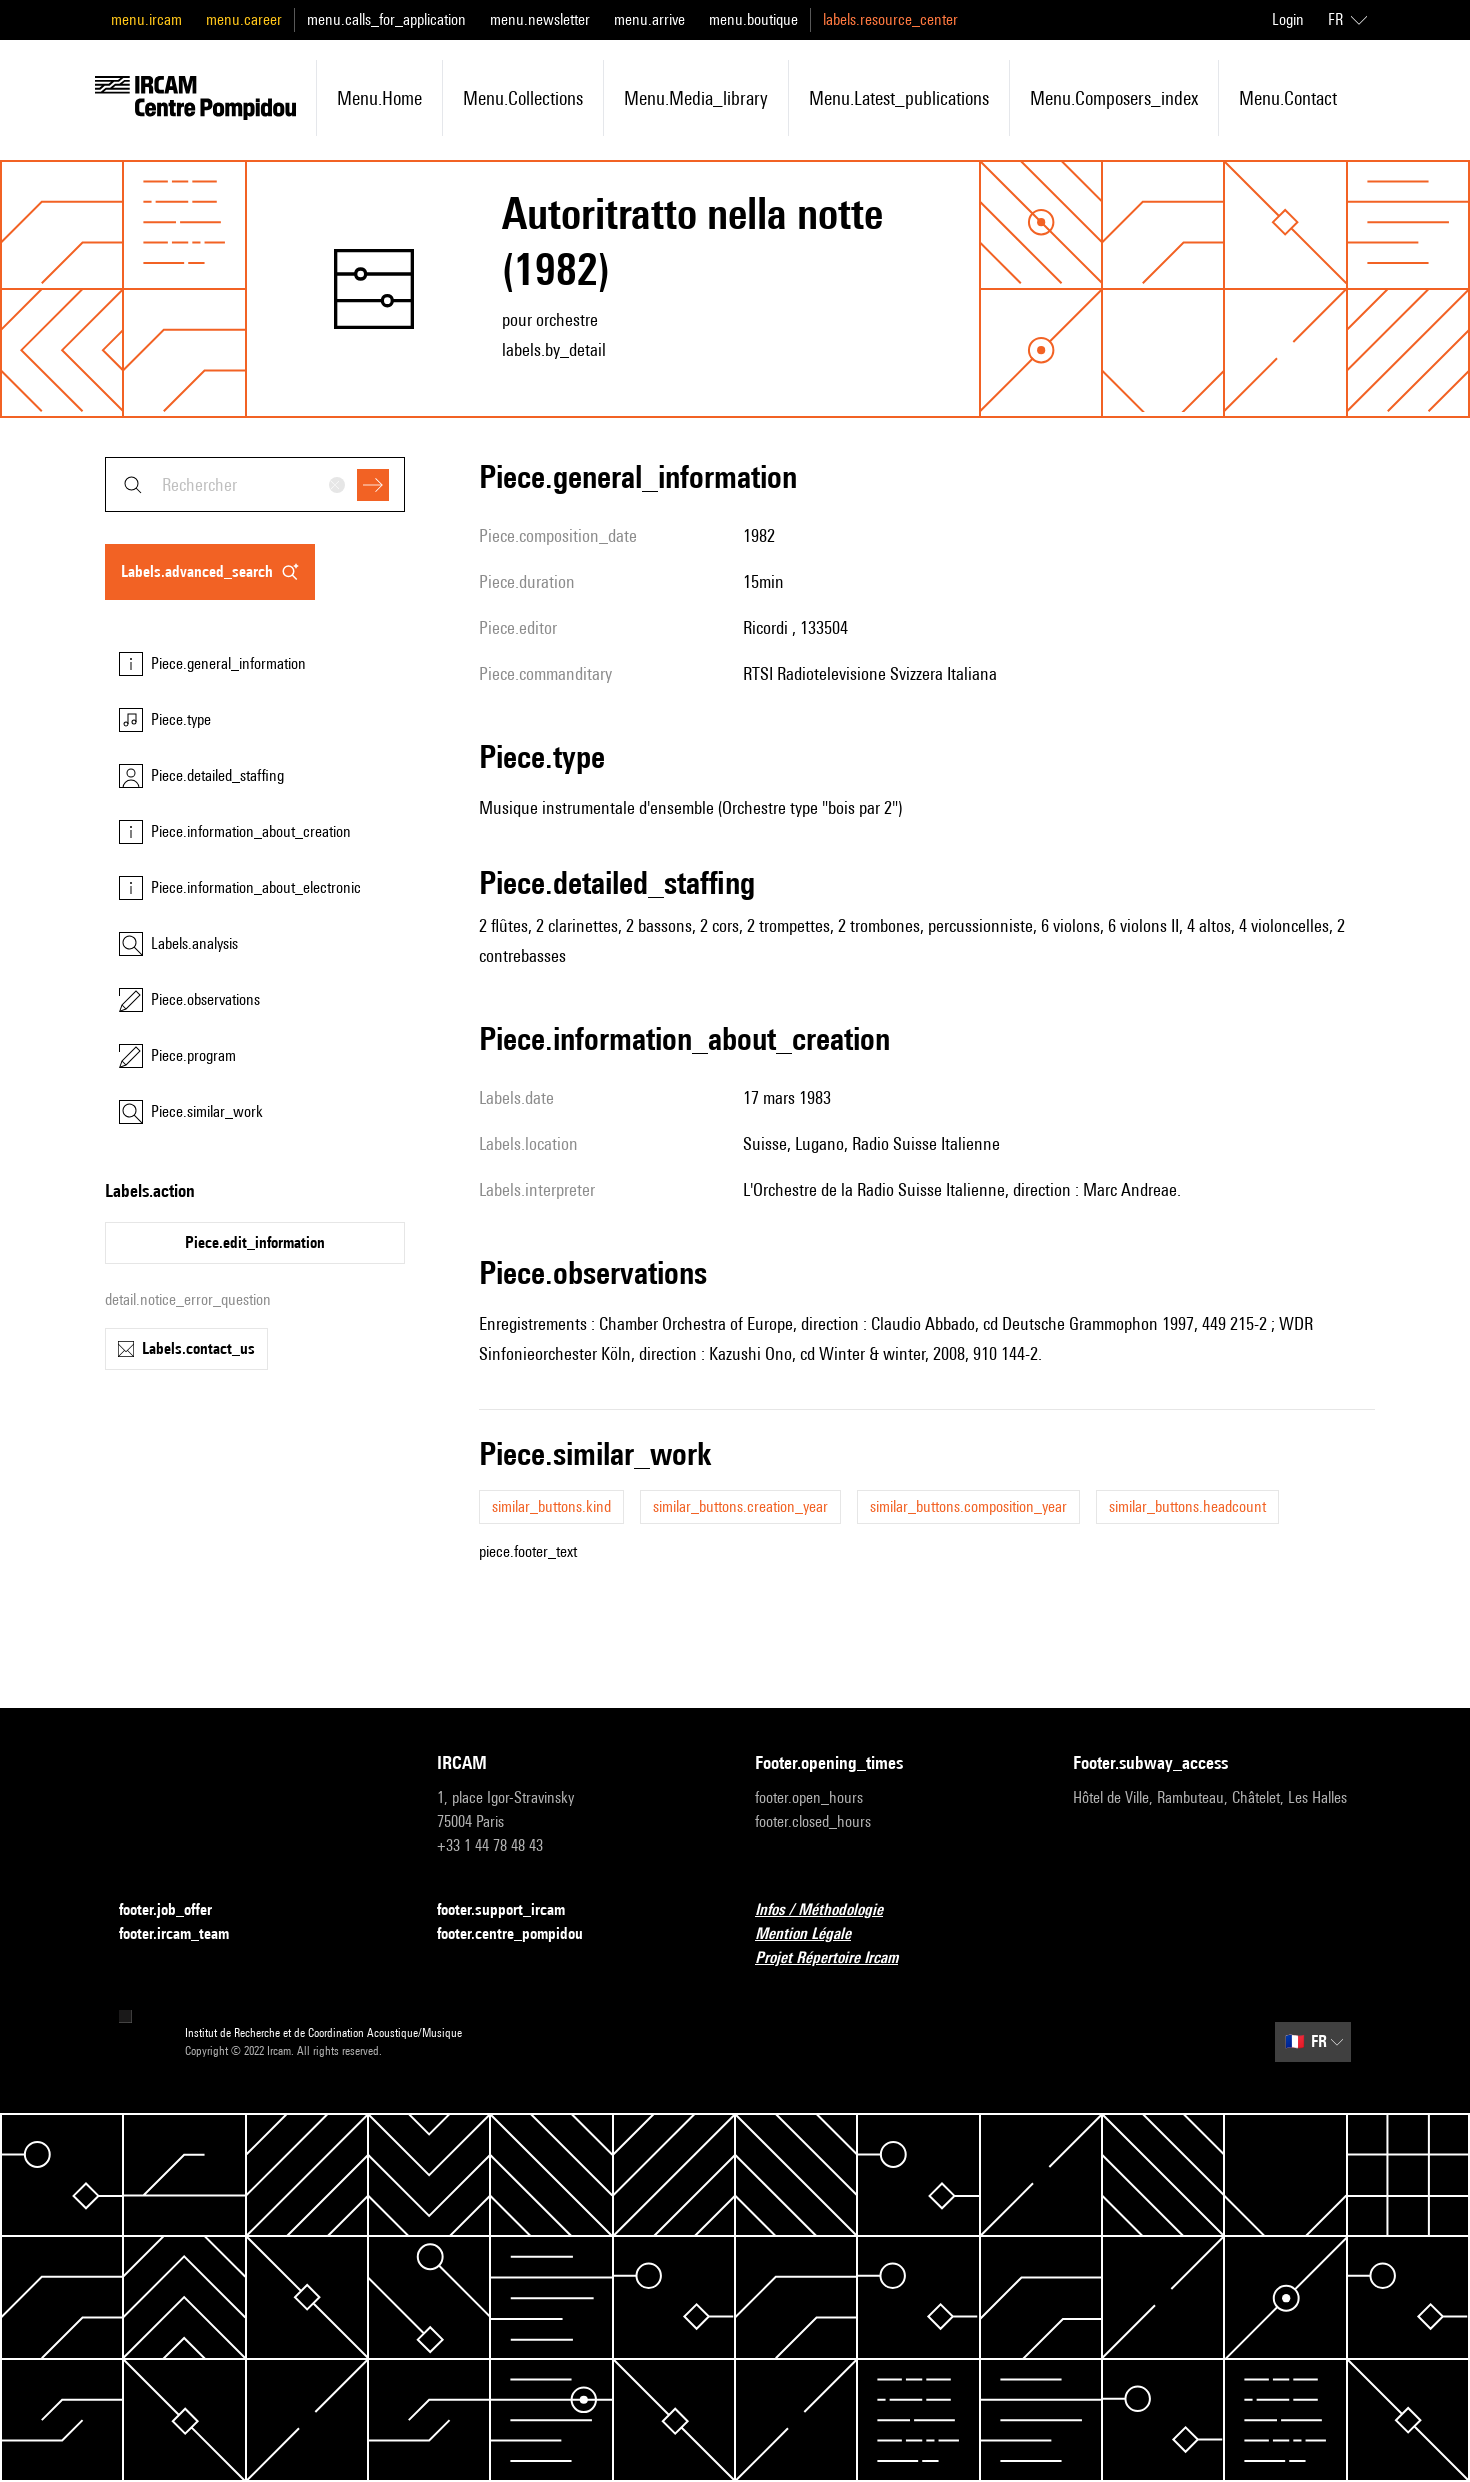 This screenshot has height=2482, width=1470. What do you see at coordinates (649, 19) in the screenshot?
I see `menu.arrive` at bounding box center [649, 19].